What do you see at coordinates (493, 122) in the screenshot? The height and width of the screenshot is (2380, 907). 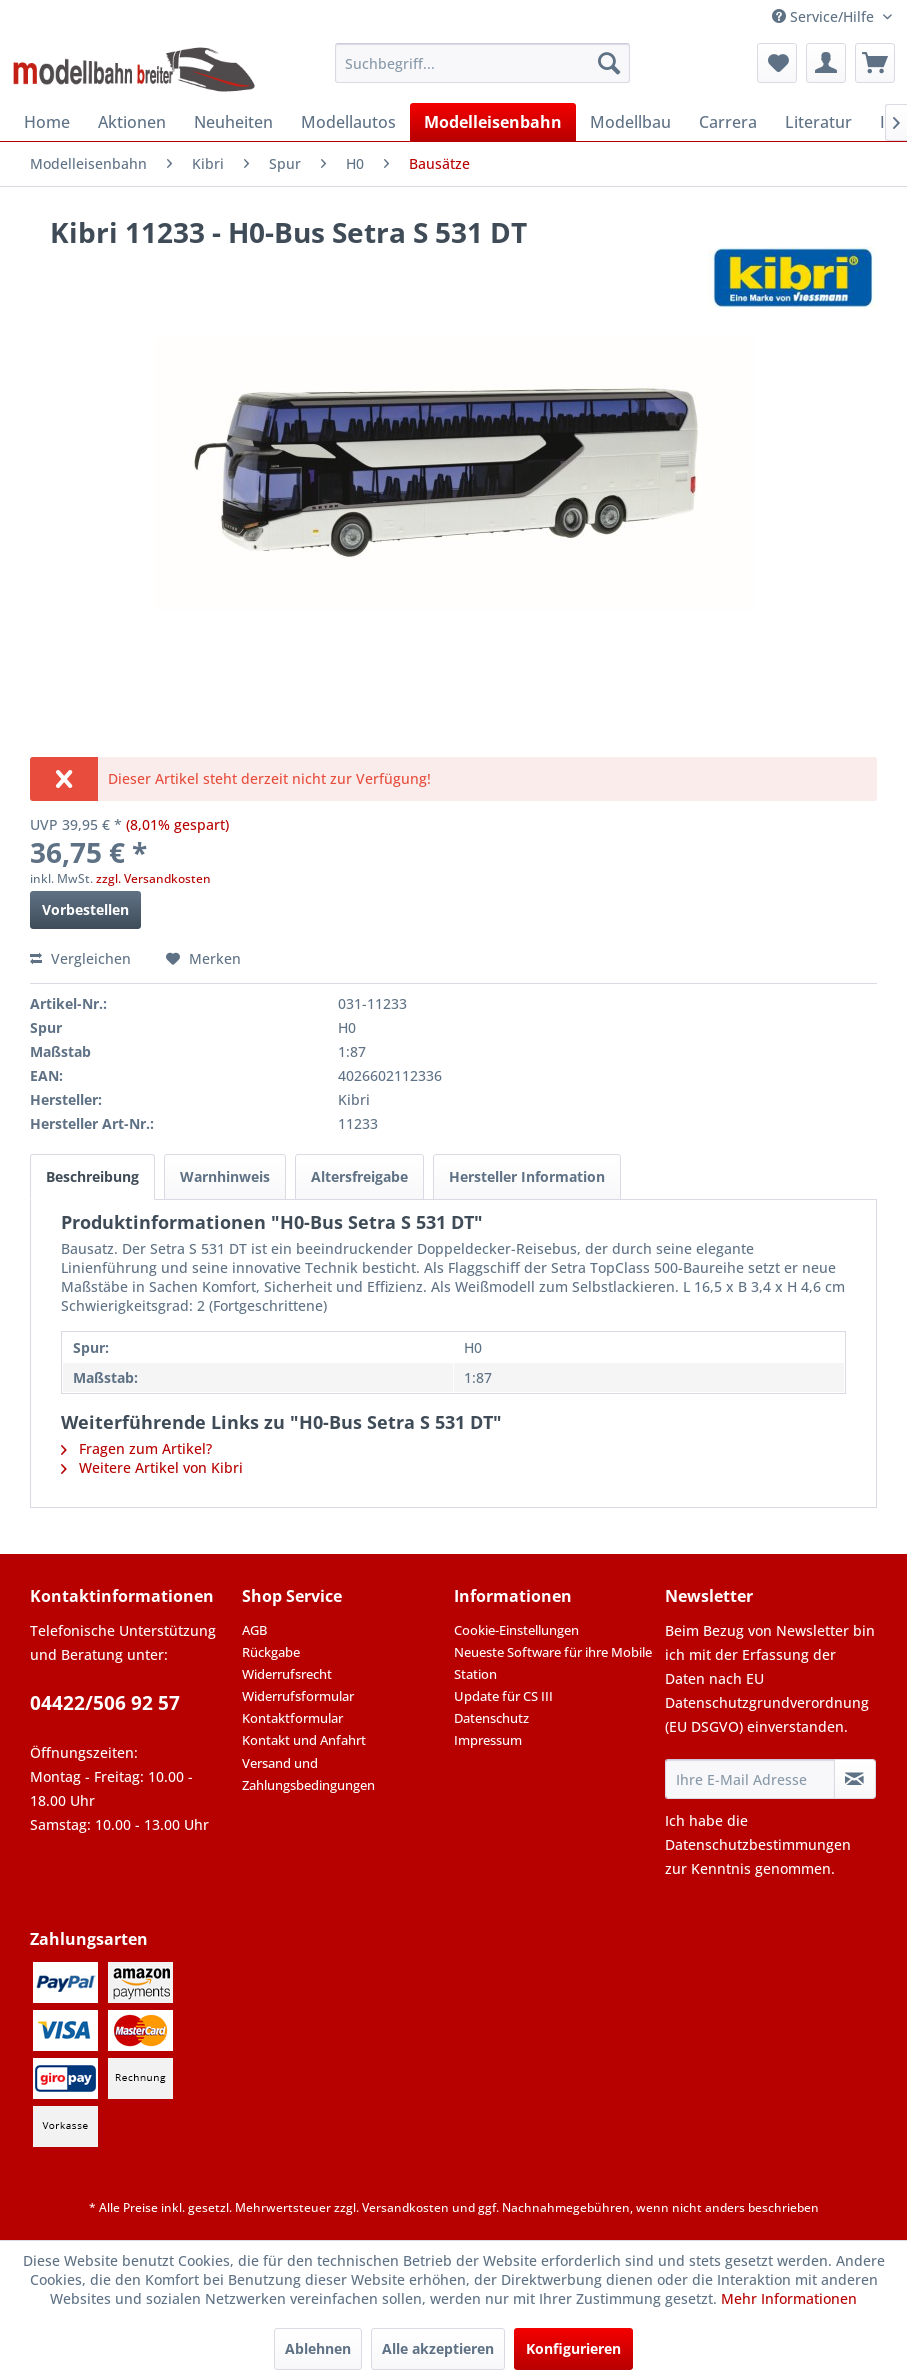 I see `[Modelleisenbahn]` at bounding box center [493, 122].